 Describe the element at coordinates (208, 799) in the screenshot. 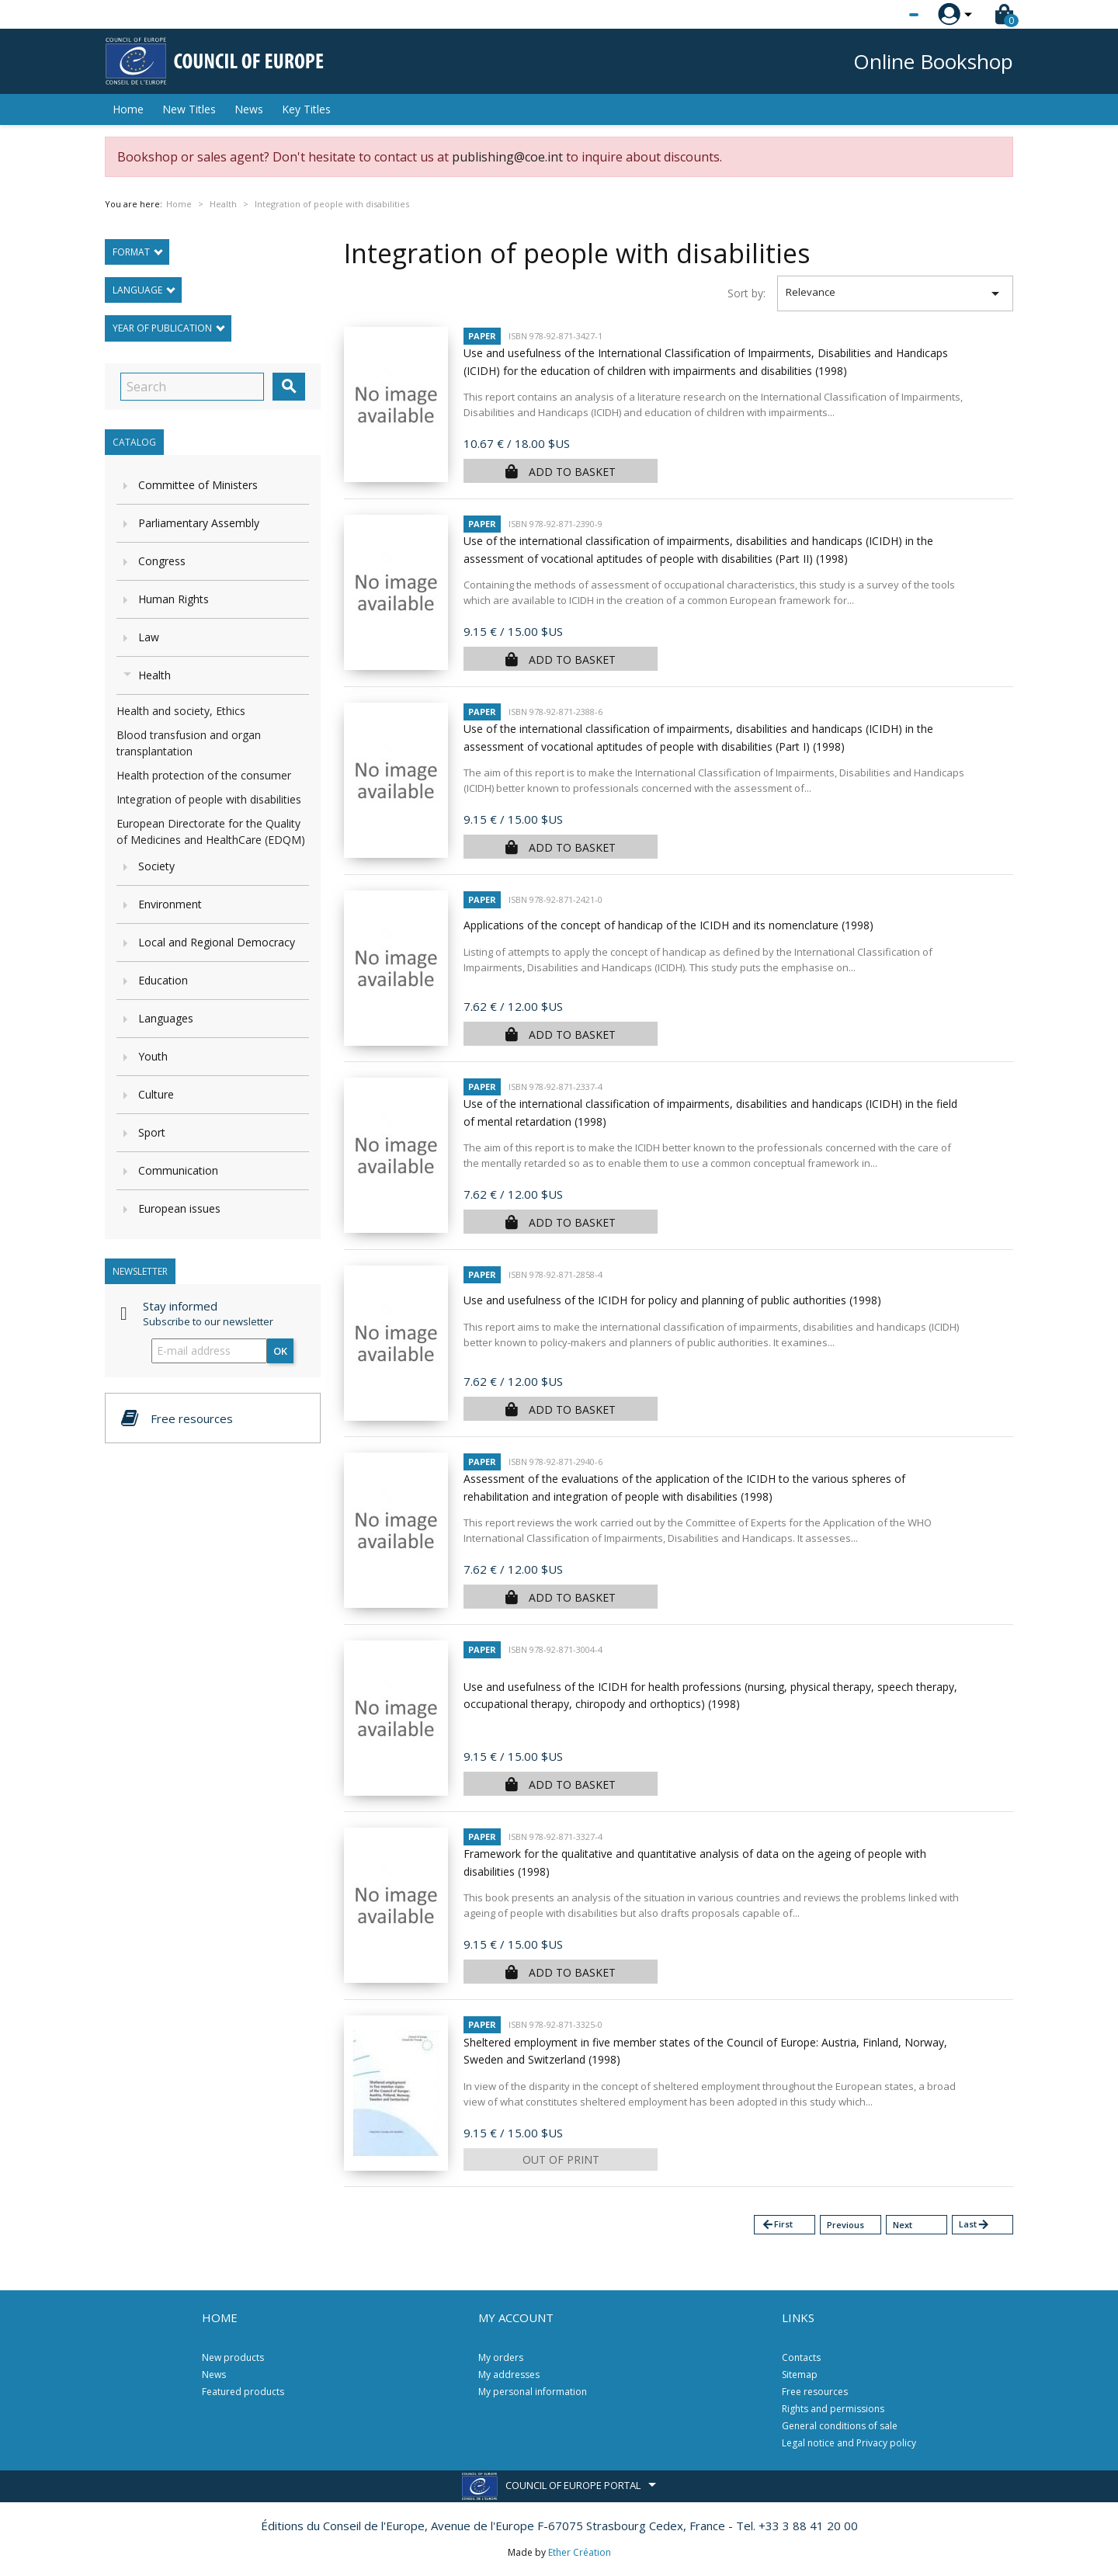

I see `Integration of people with disabilities` at that location.